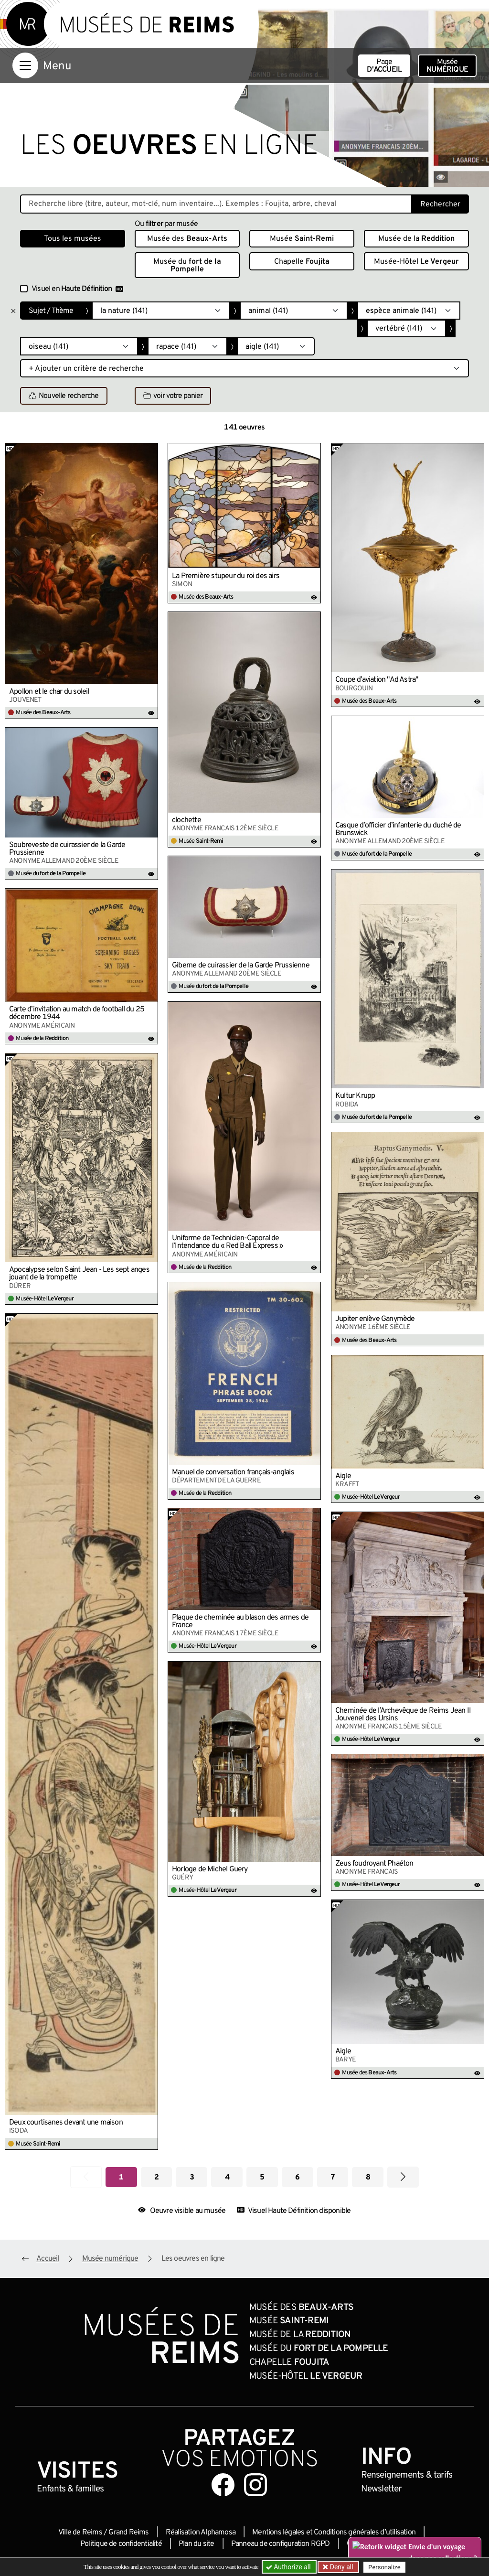  Describe the element at coordinates (403, 1714) in the screenshot. I see `Cheminée de l’Archevêque de Reims Jean II Jouvenel des Ursins` at that location.